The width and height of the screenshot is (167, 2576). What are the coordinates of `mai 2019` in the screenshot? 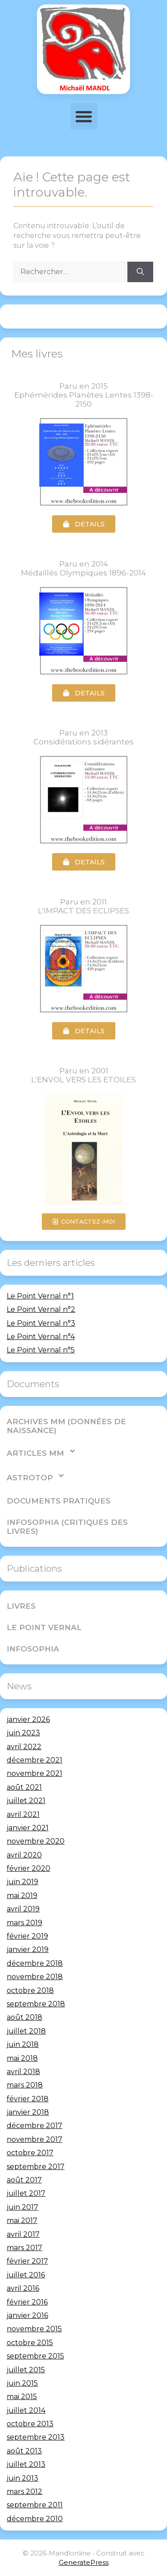 It's located at (22, 1895).